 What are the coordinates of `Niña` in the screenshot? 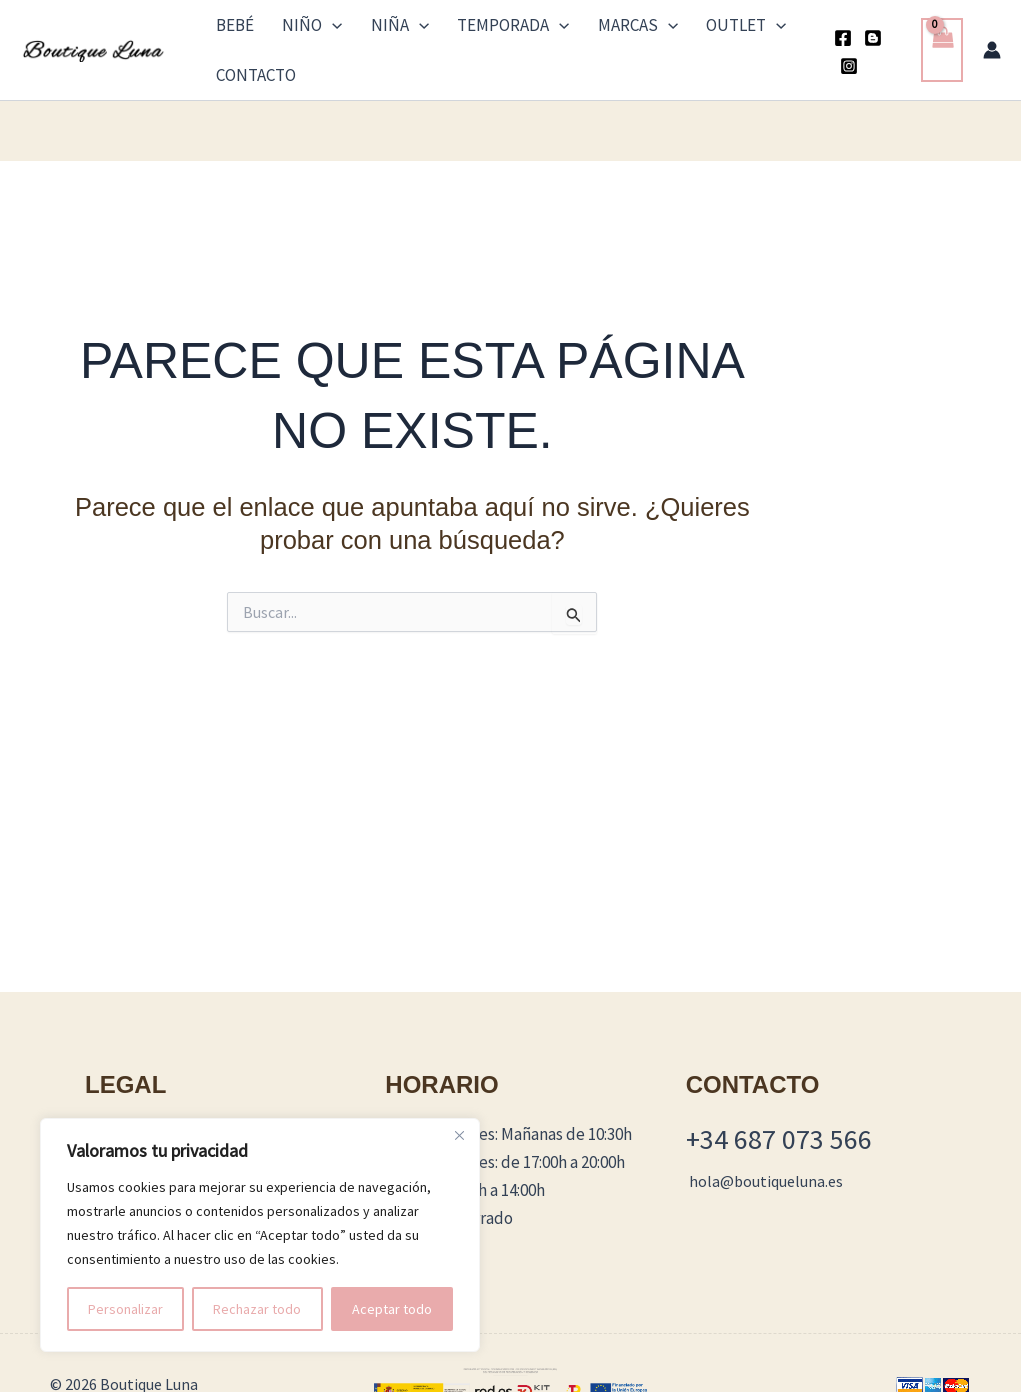 It's located at (366, 29).